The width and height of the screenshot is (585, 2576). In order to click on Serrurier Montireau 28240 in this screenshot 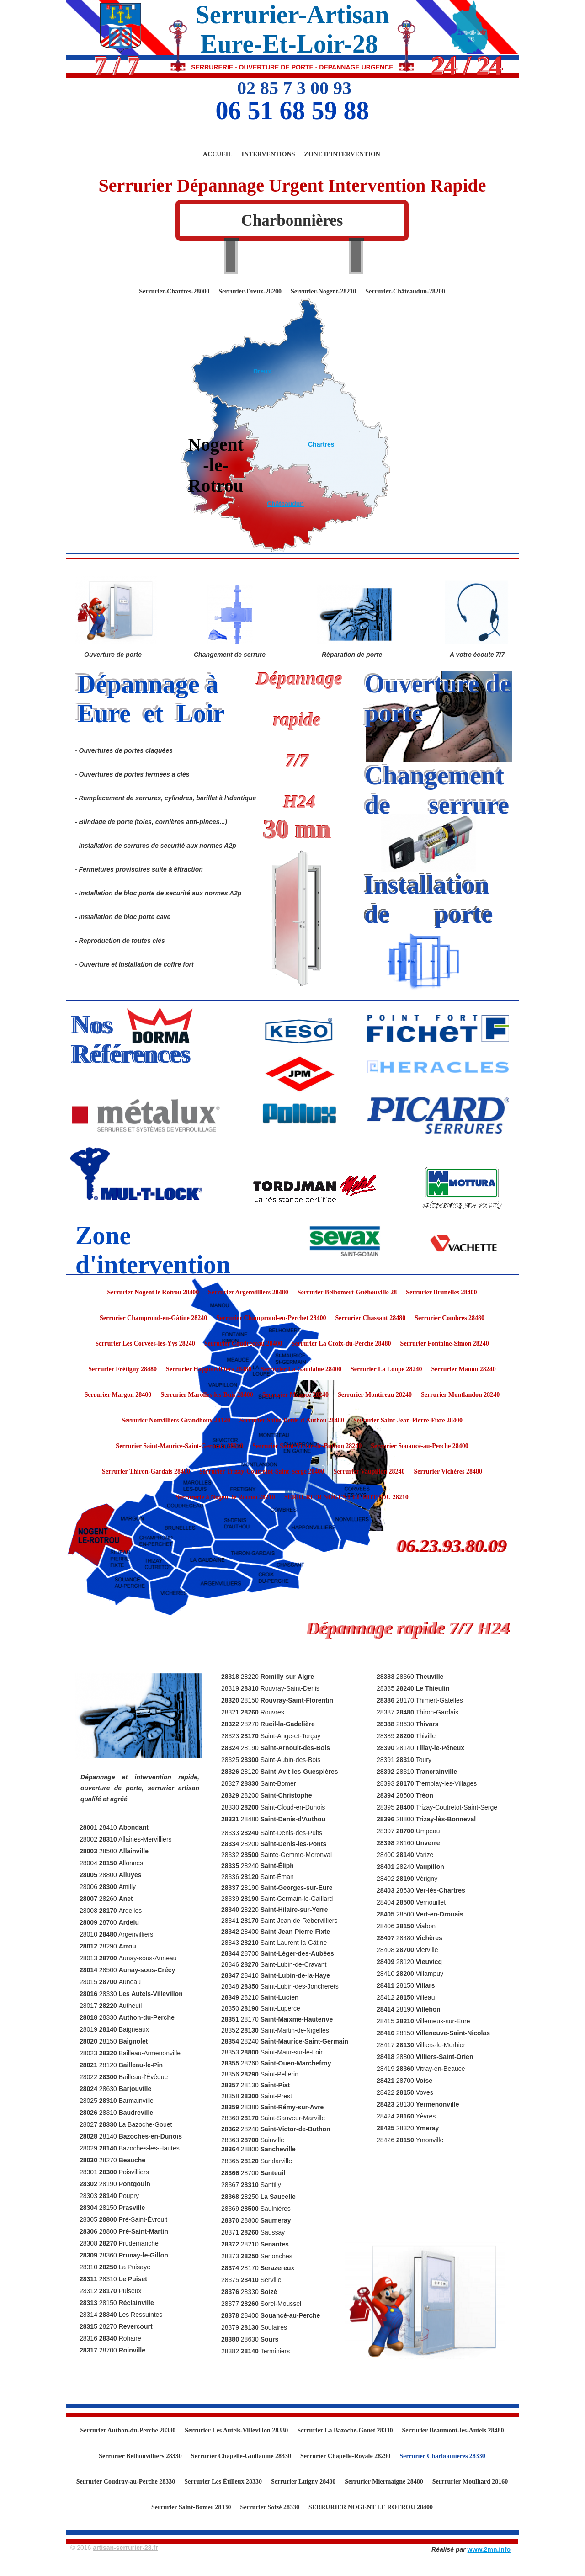, I will do `click(375, 1394)`.